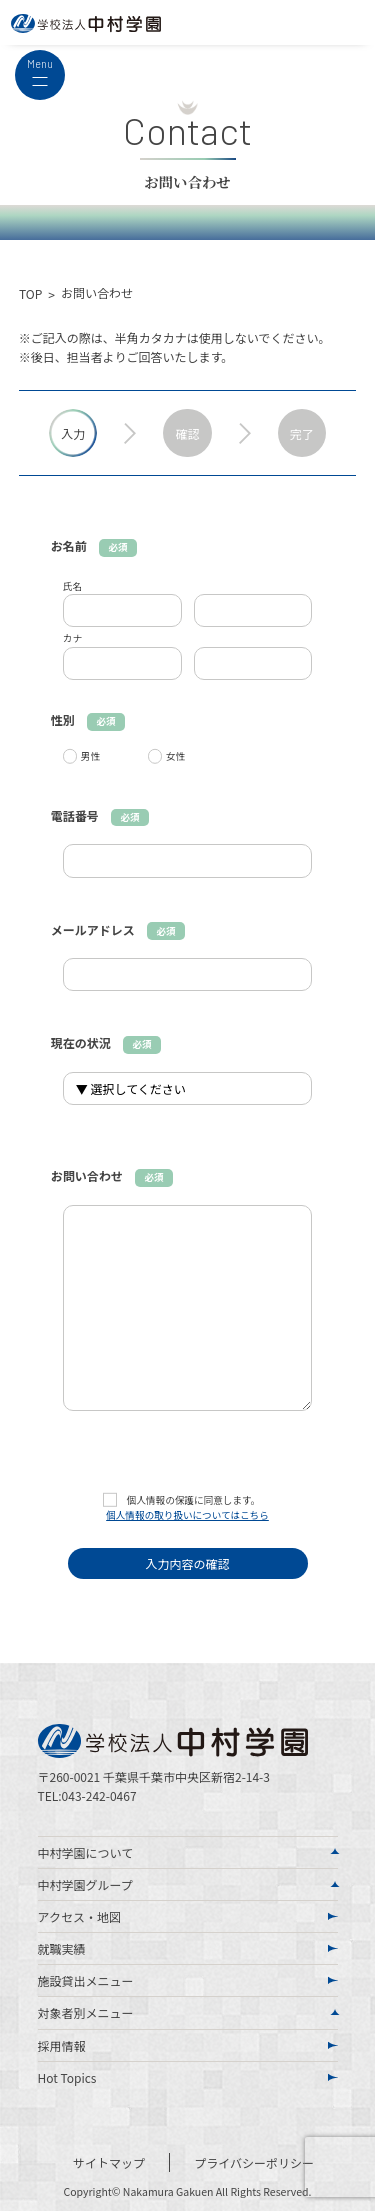  What do you see at coordinates (86, 1852) in the screenshot?
I see `中村学園について` at bounding box center [86, 1852].